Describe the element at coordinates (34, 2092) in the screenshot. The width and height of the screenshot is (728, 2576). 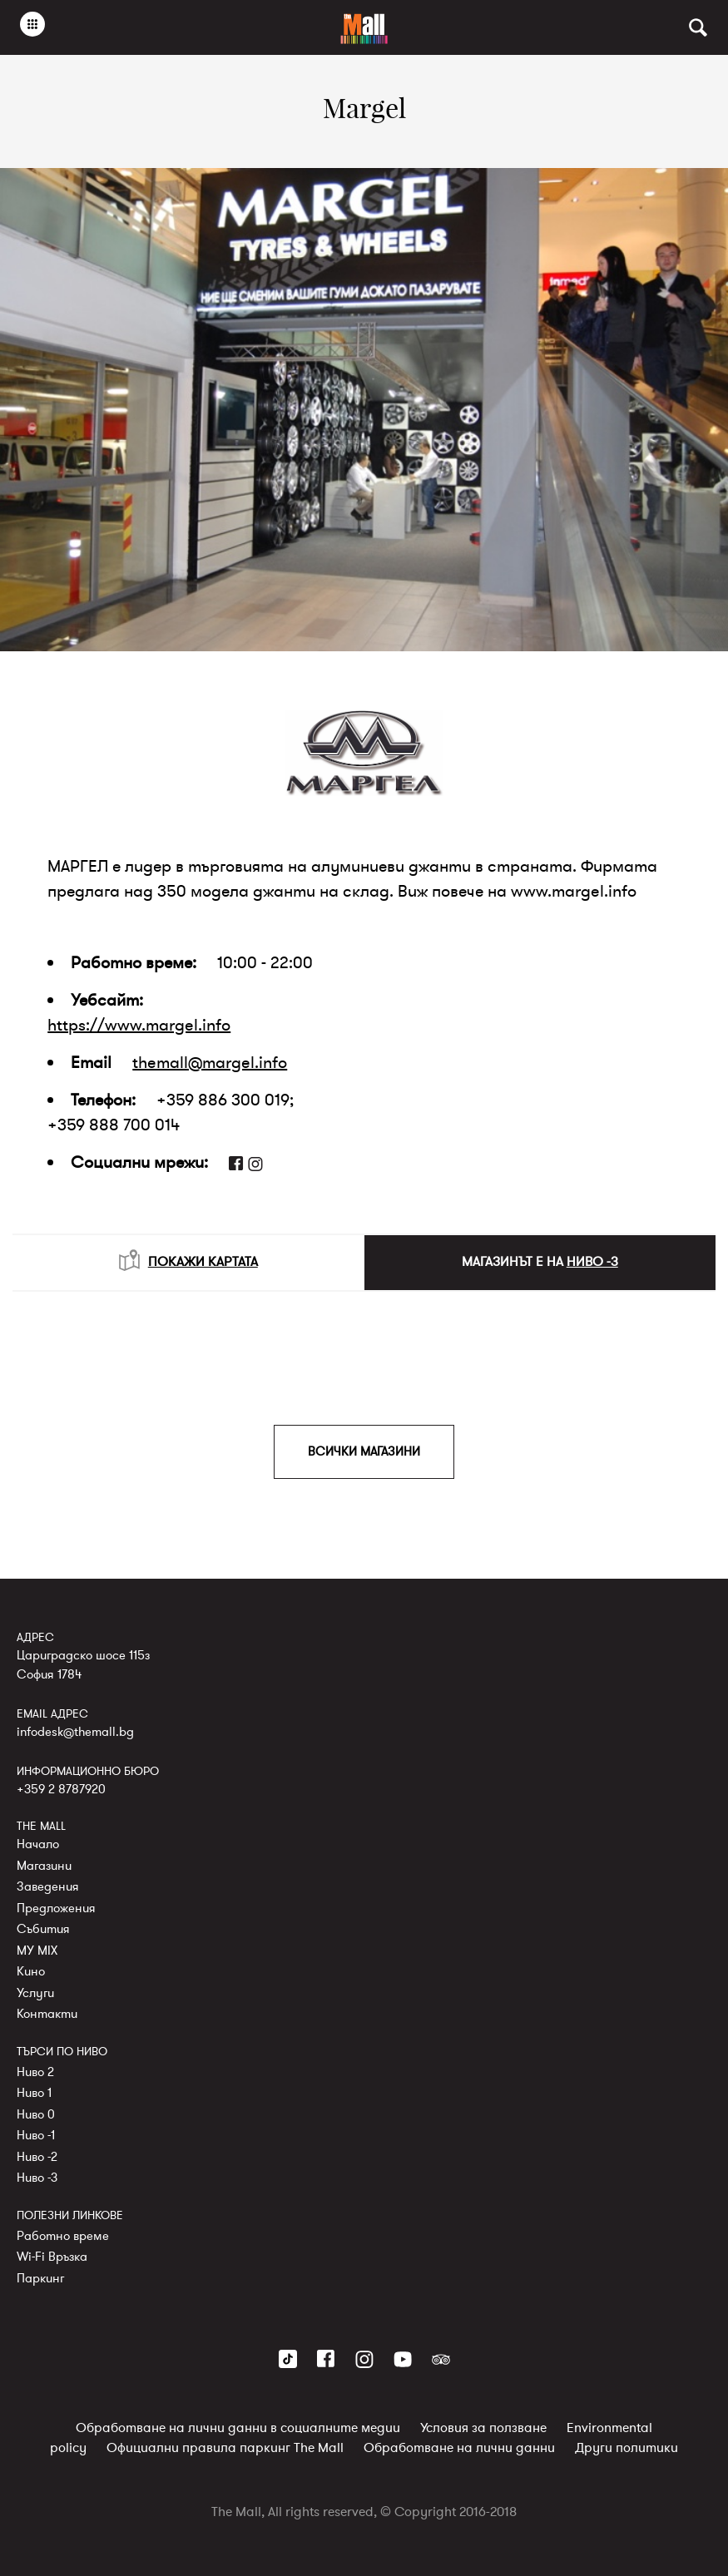
I see `Ниво 1` at that location.